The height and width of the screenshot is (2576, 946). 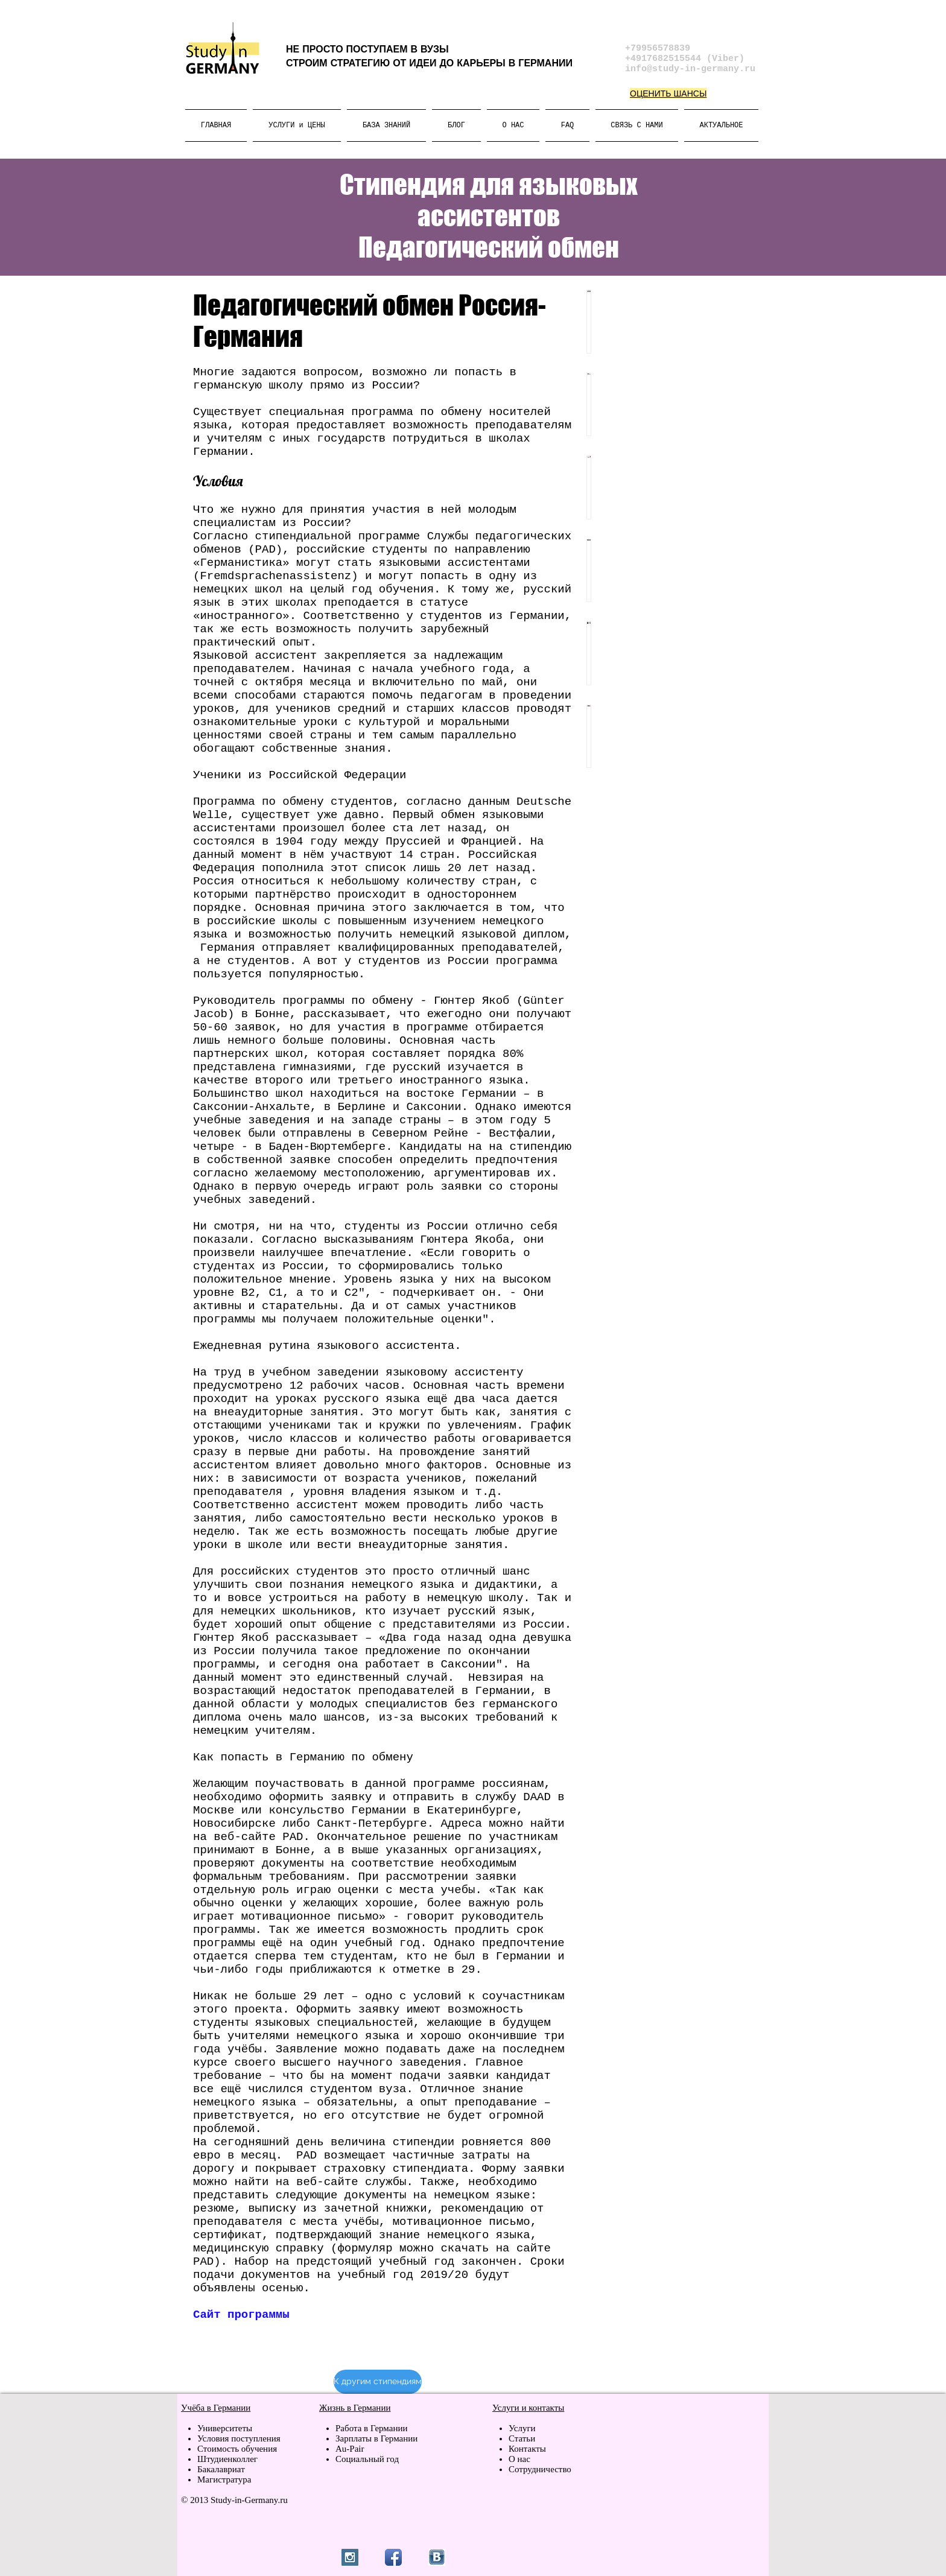 I want to click on О нас, so click(x=519, y=2459).